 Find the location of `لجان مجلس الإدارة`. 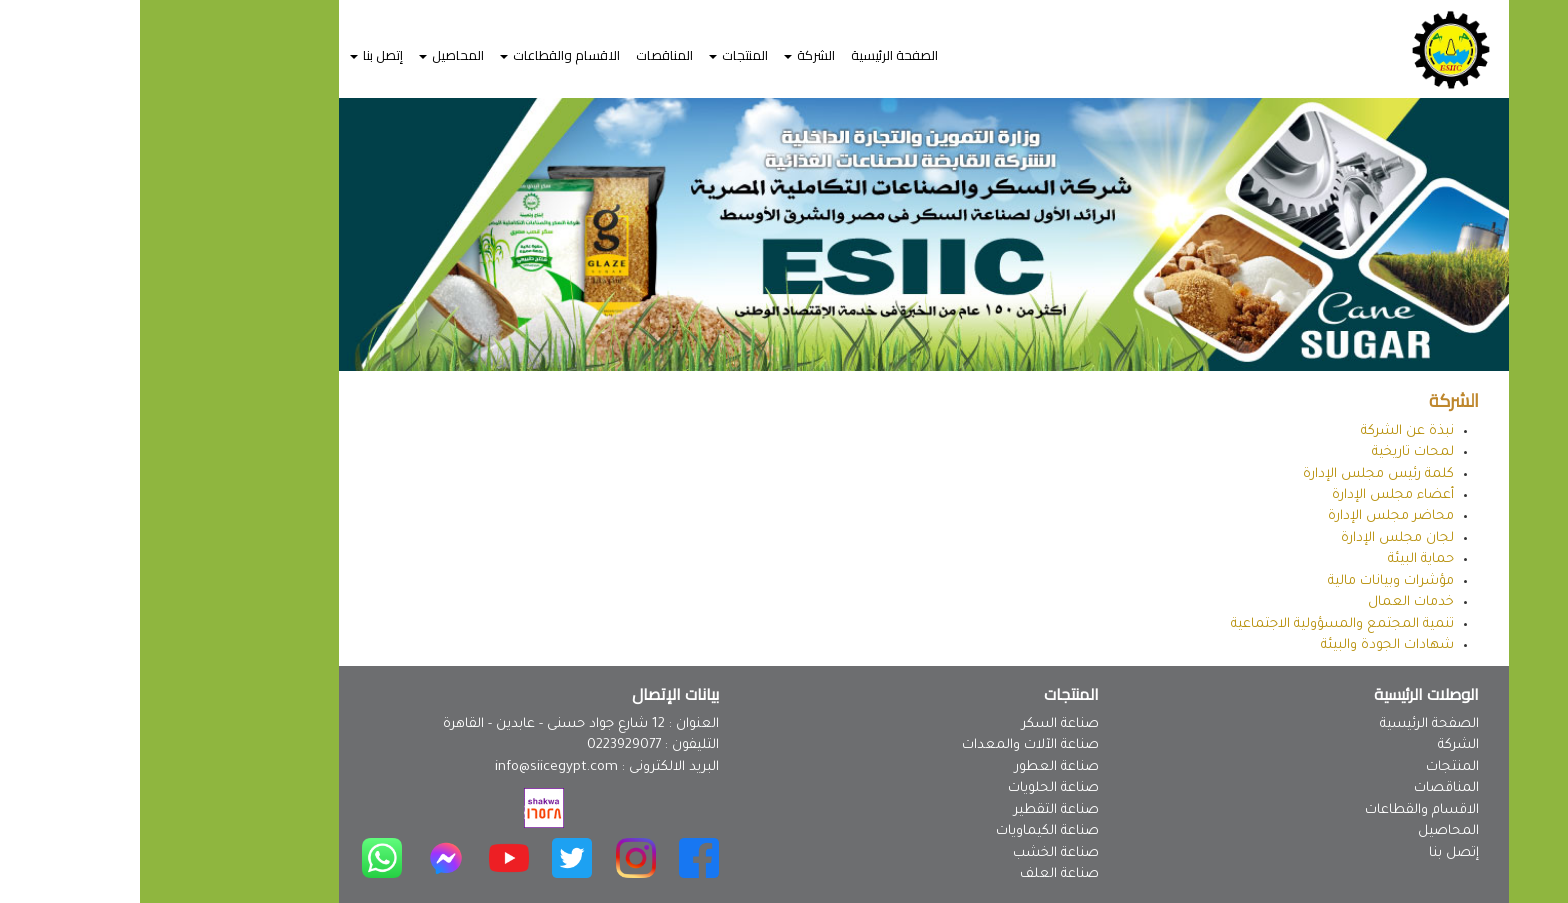

لجان مجلس الإدارة is located at coordinates (1257, 538).